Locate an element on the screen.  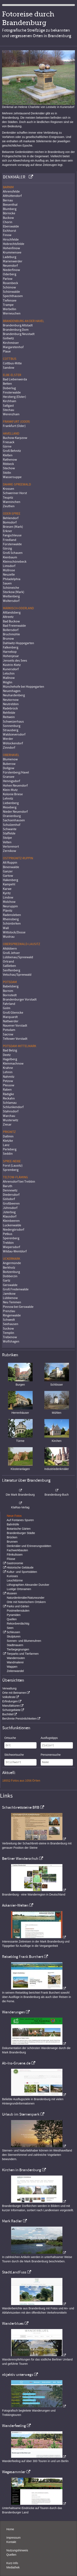
Templin is located at coordinates (8, 1333).